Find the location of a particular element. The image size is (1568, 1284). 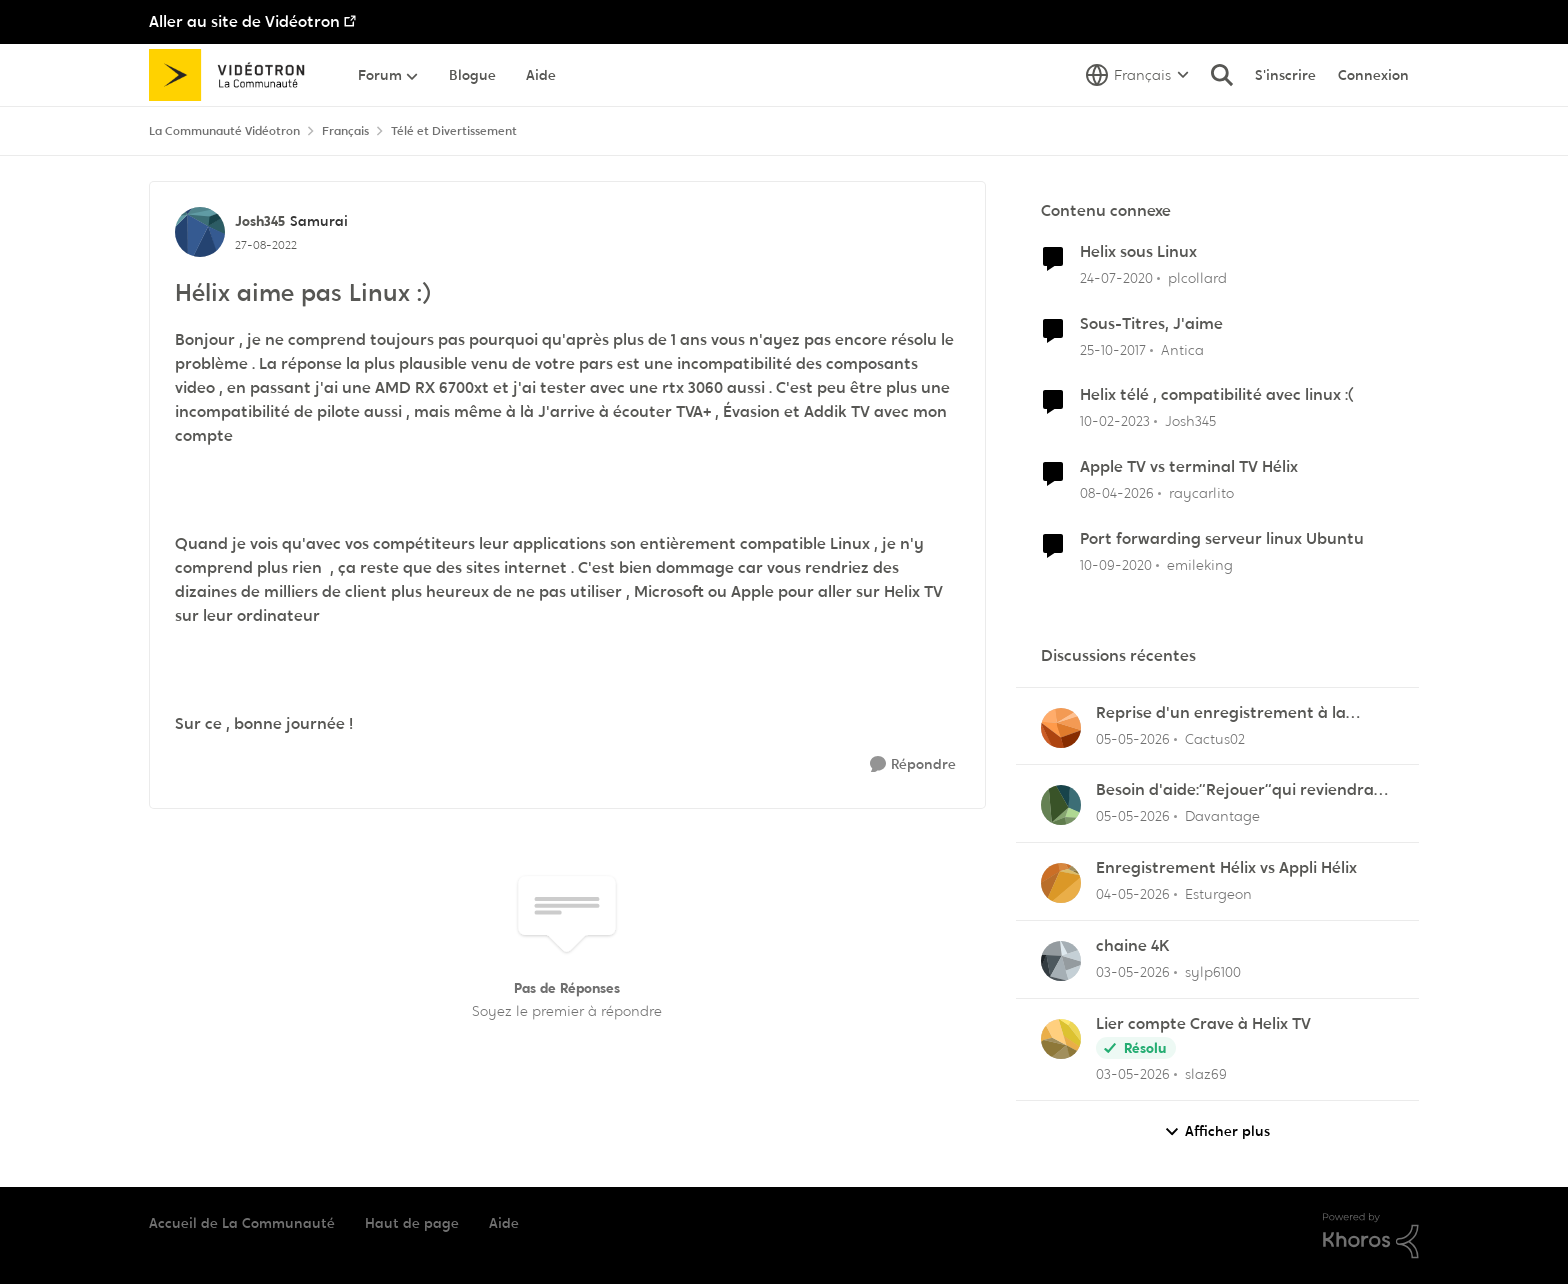

plcollard [Voir le profil : plcollard, Rang: Chevalier] is located at coordinates (1197, 278).